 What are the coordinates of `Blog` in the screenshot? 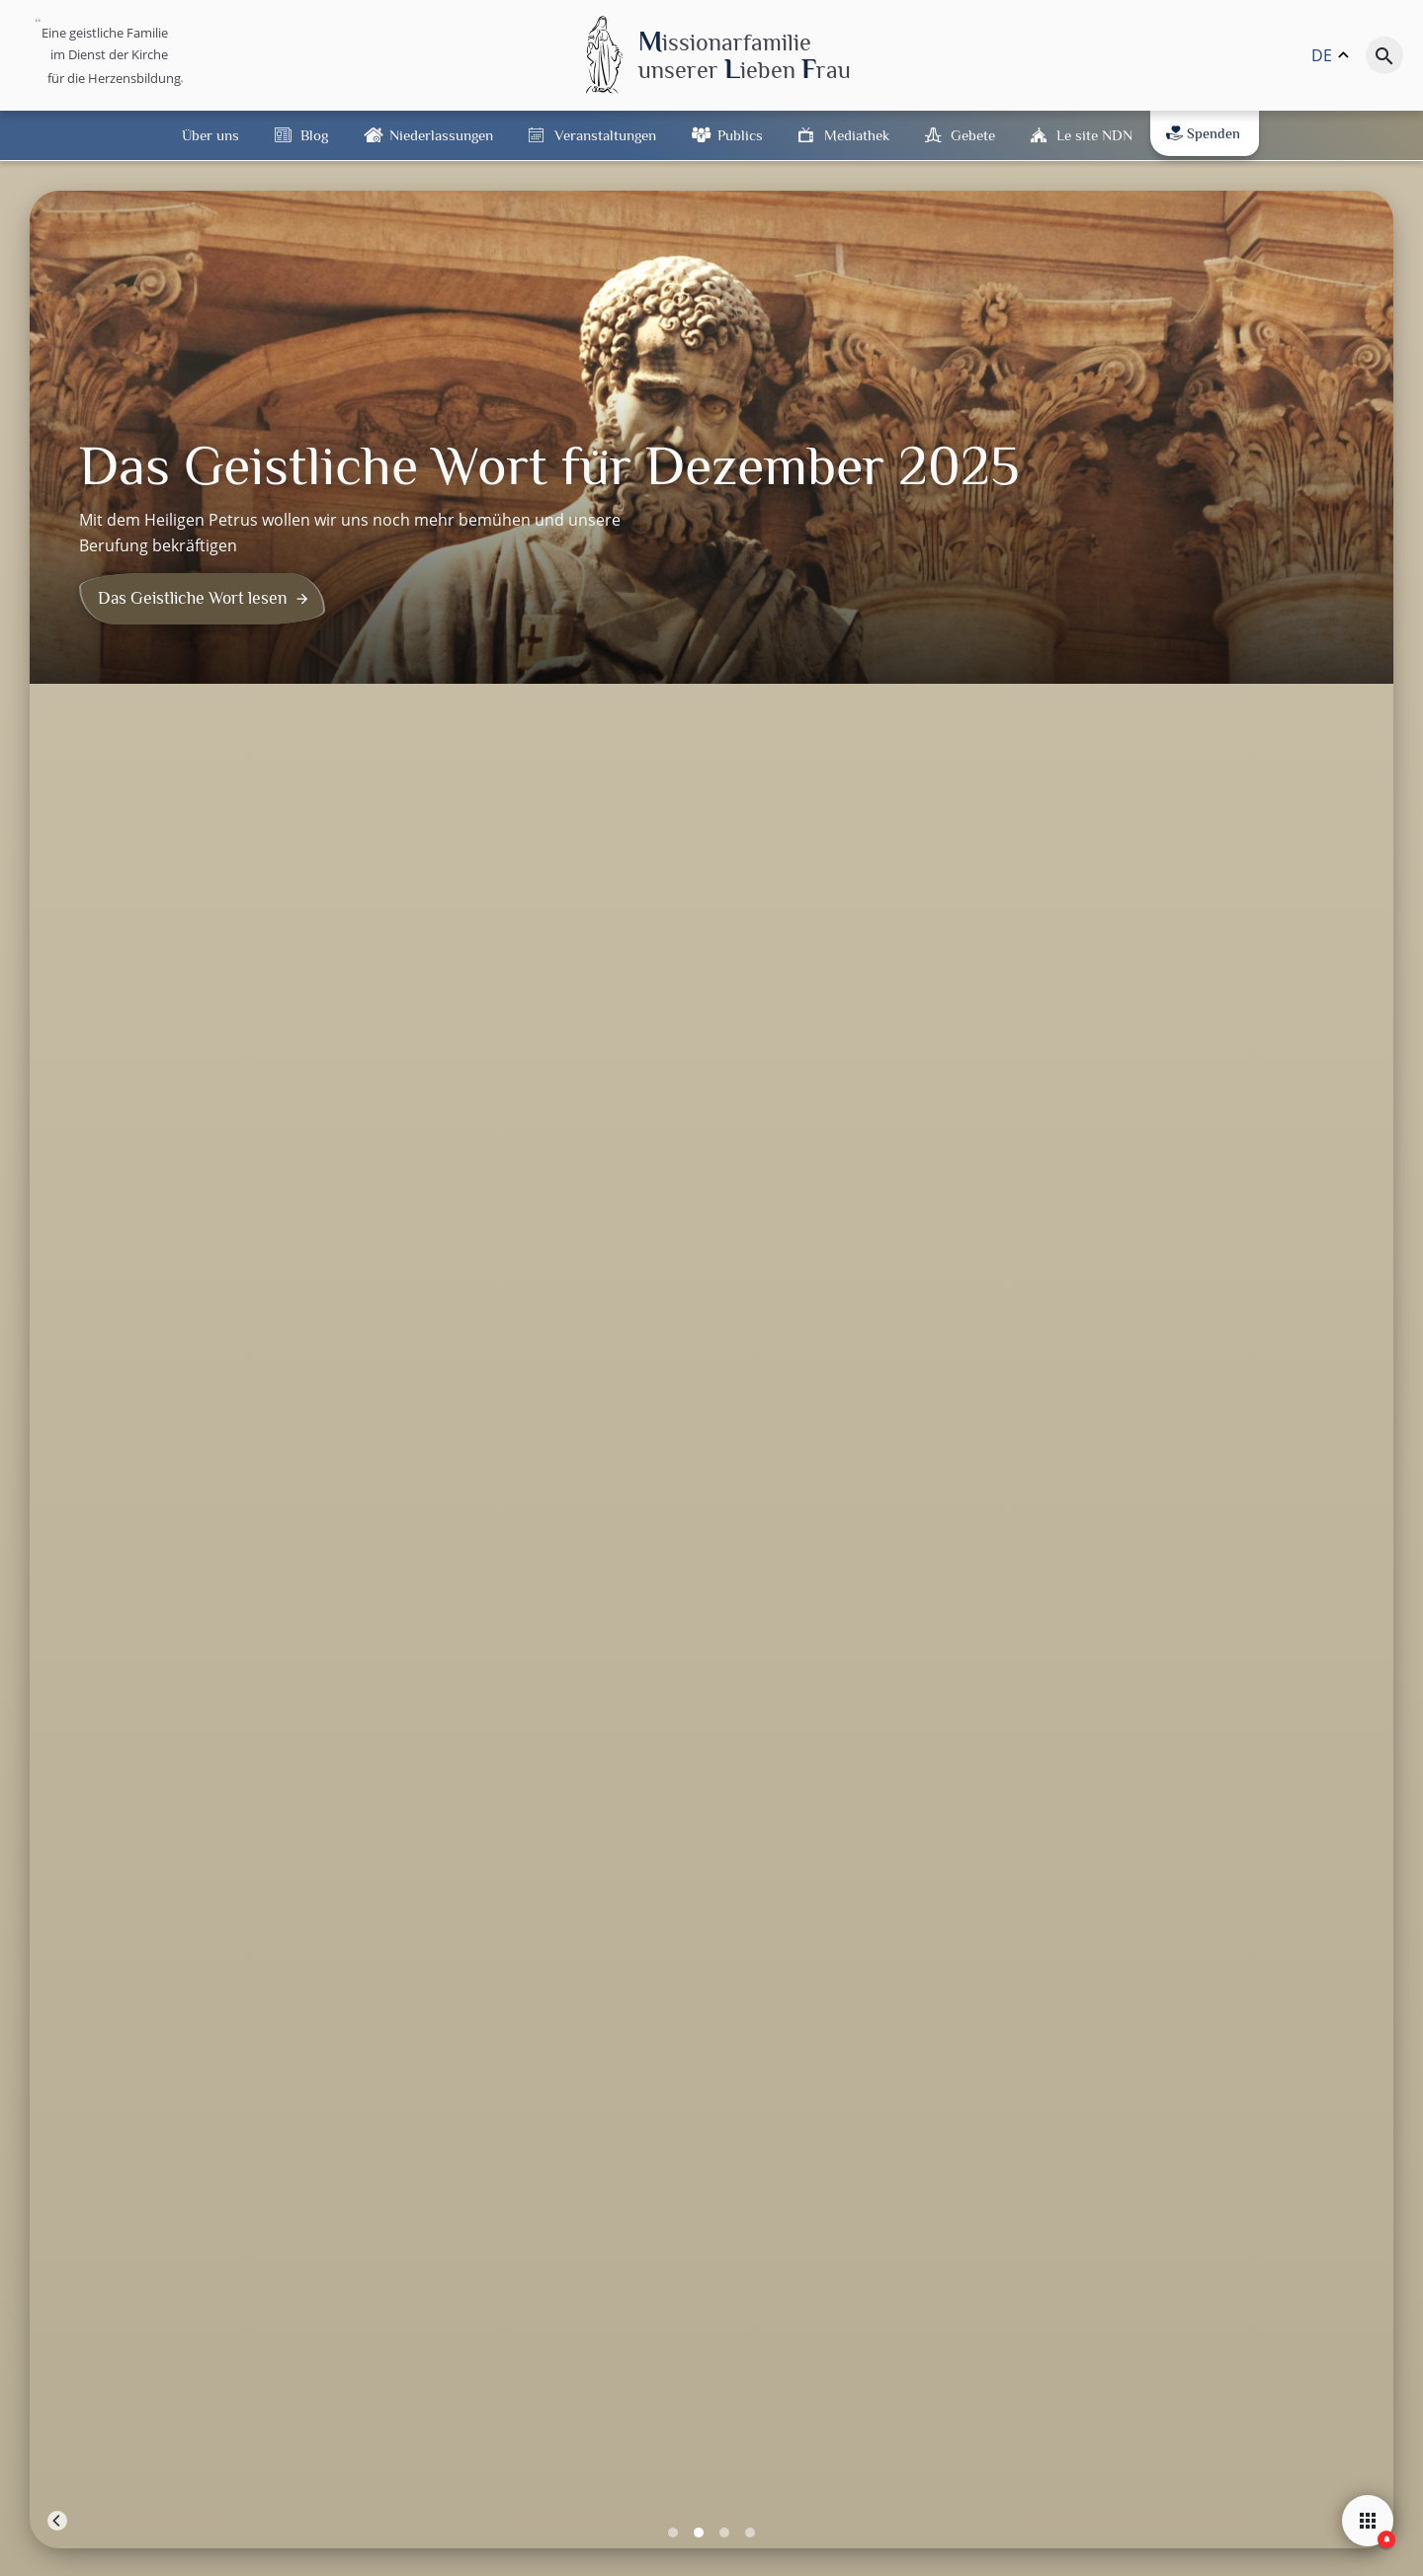 It's located at (314, 134).